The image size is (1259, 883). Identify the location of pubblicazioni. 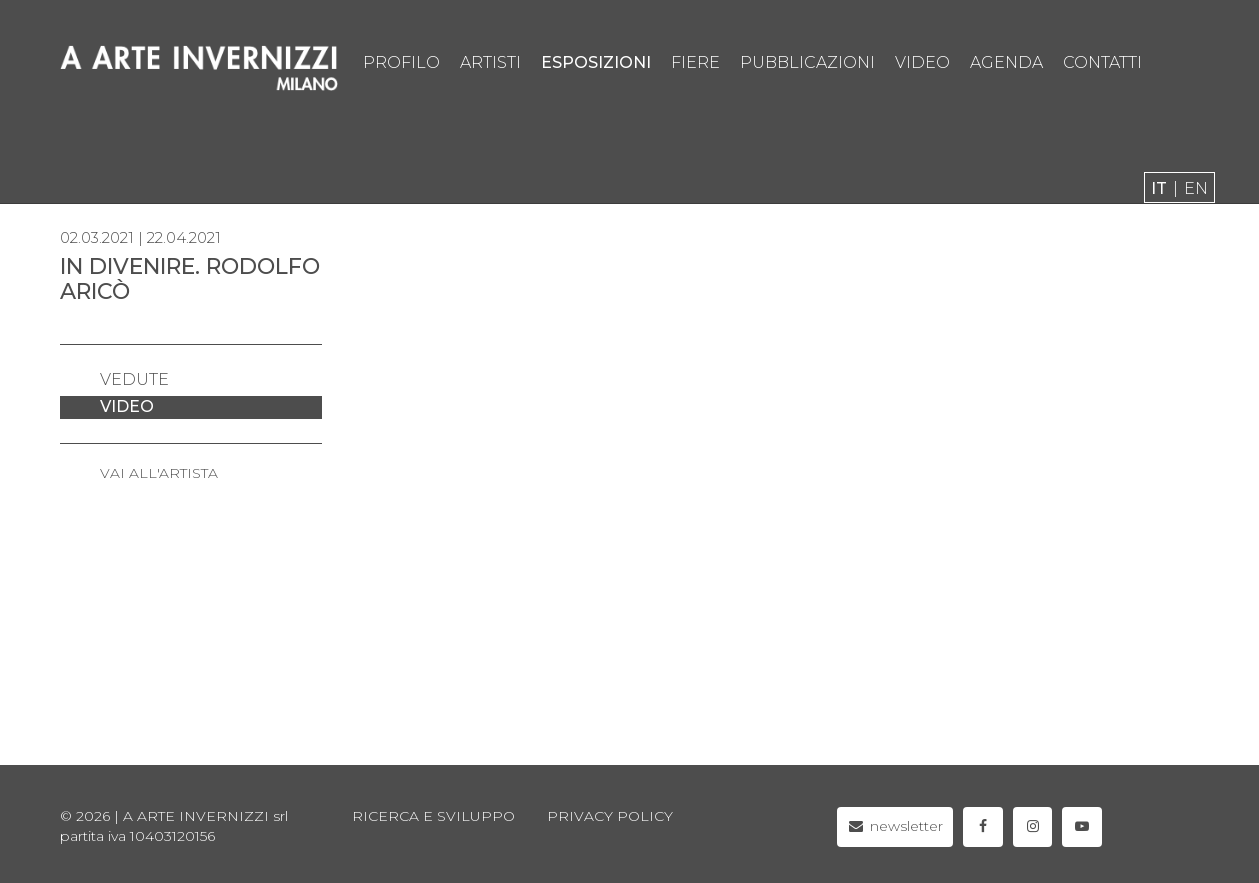
(807, 62).